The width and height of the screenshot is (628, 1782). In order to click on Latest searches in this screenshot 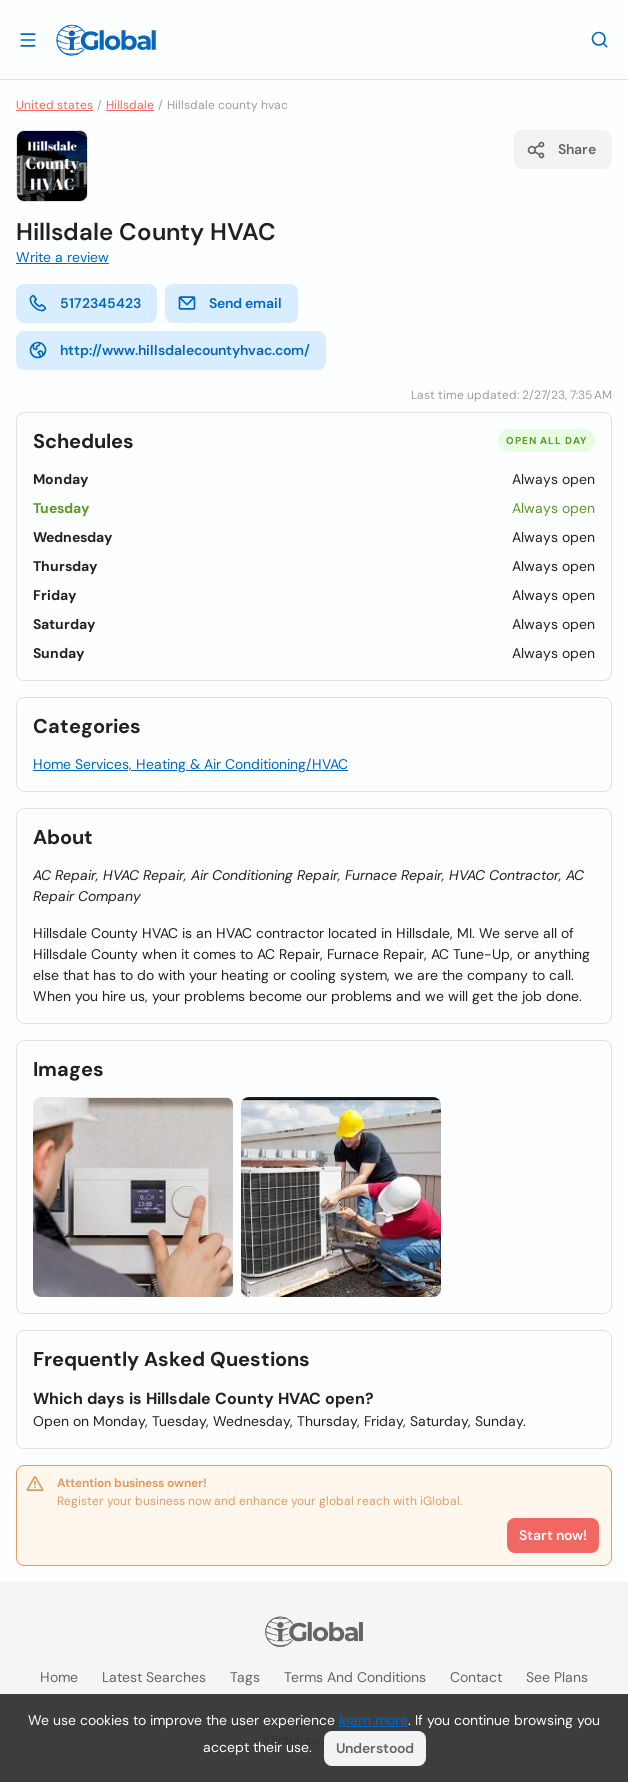, I will do `click(154, 1677)`.